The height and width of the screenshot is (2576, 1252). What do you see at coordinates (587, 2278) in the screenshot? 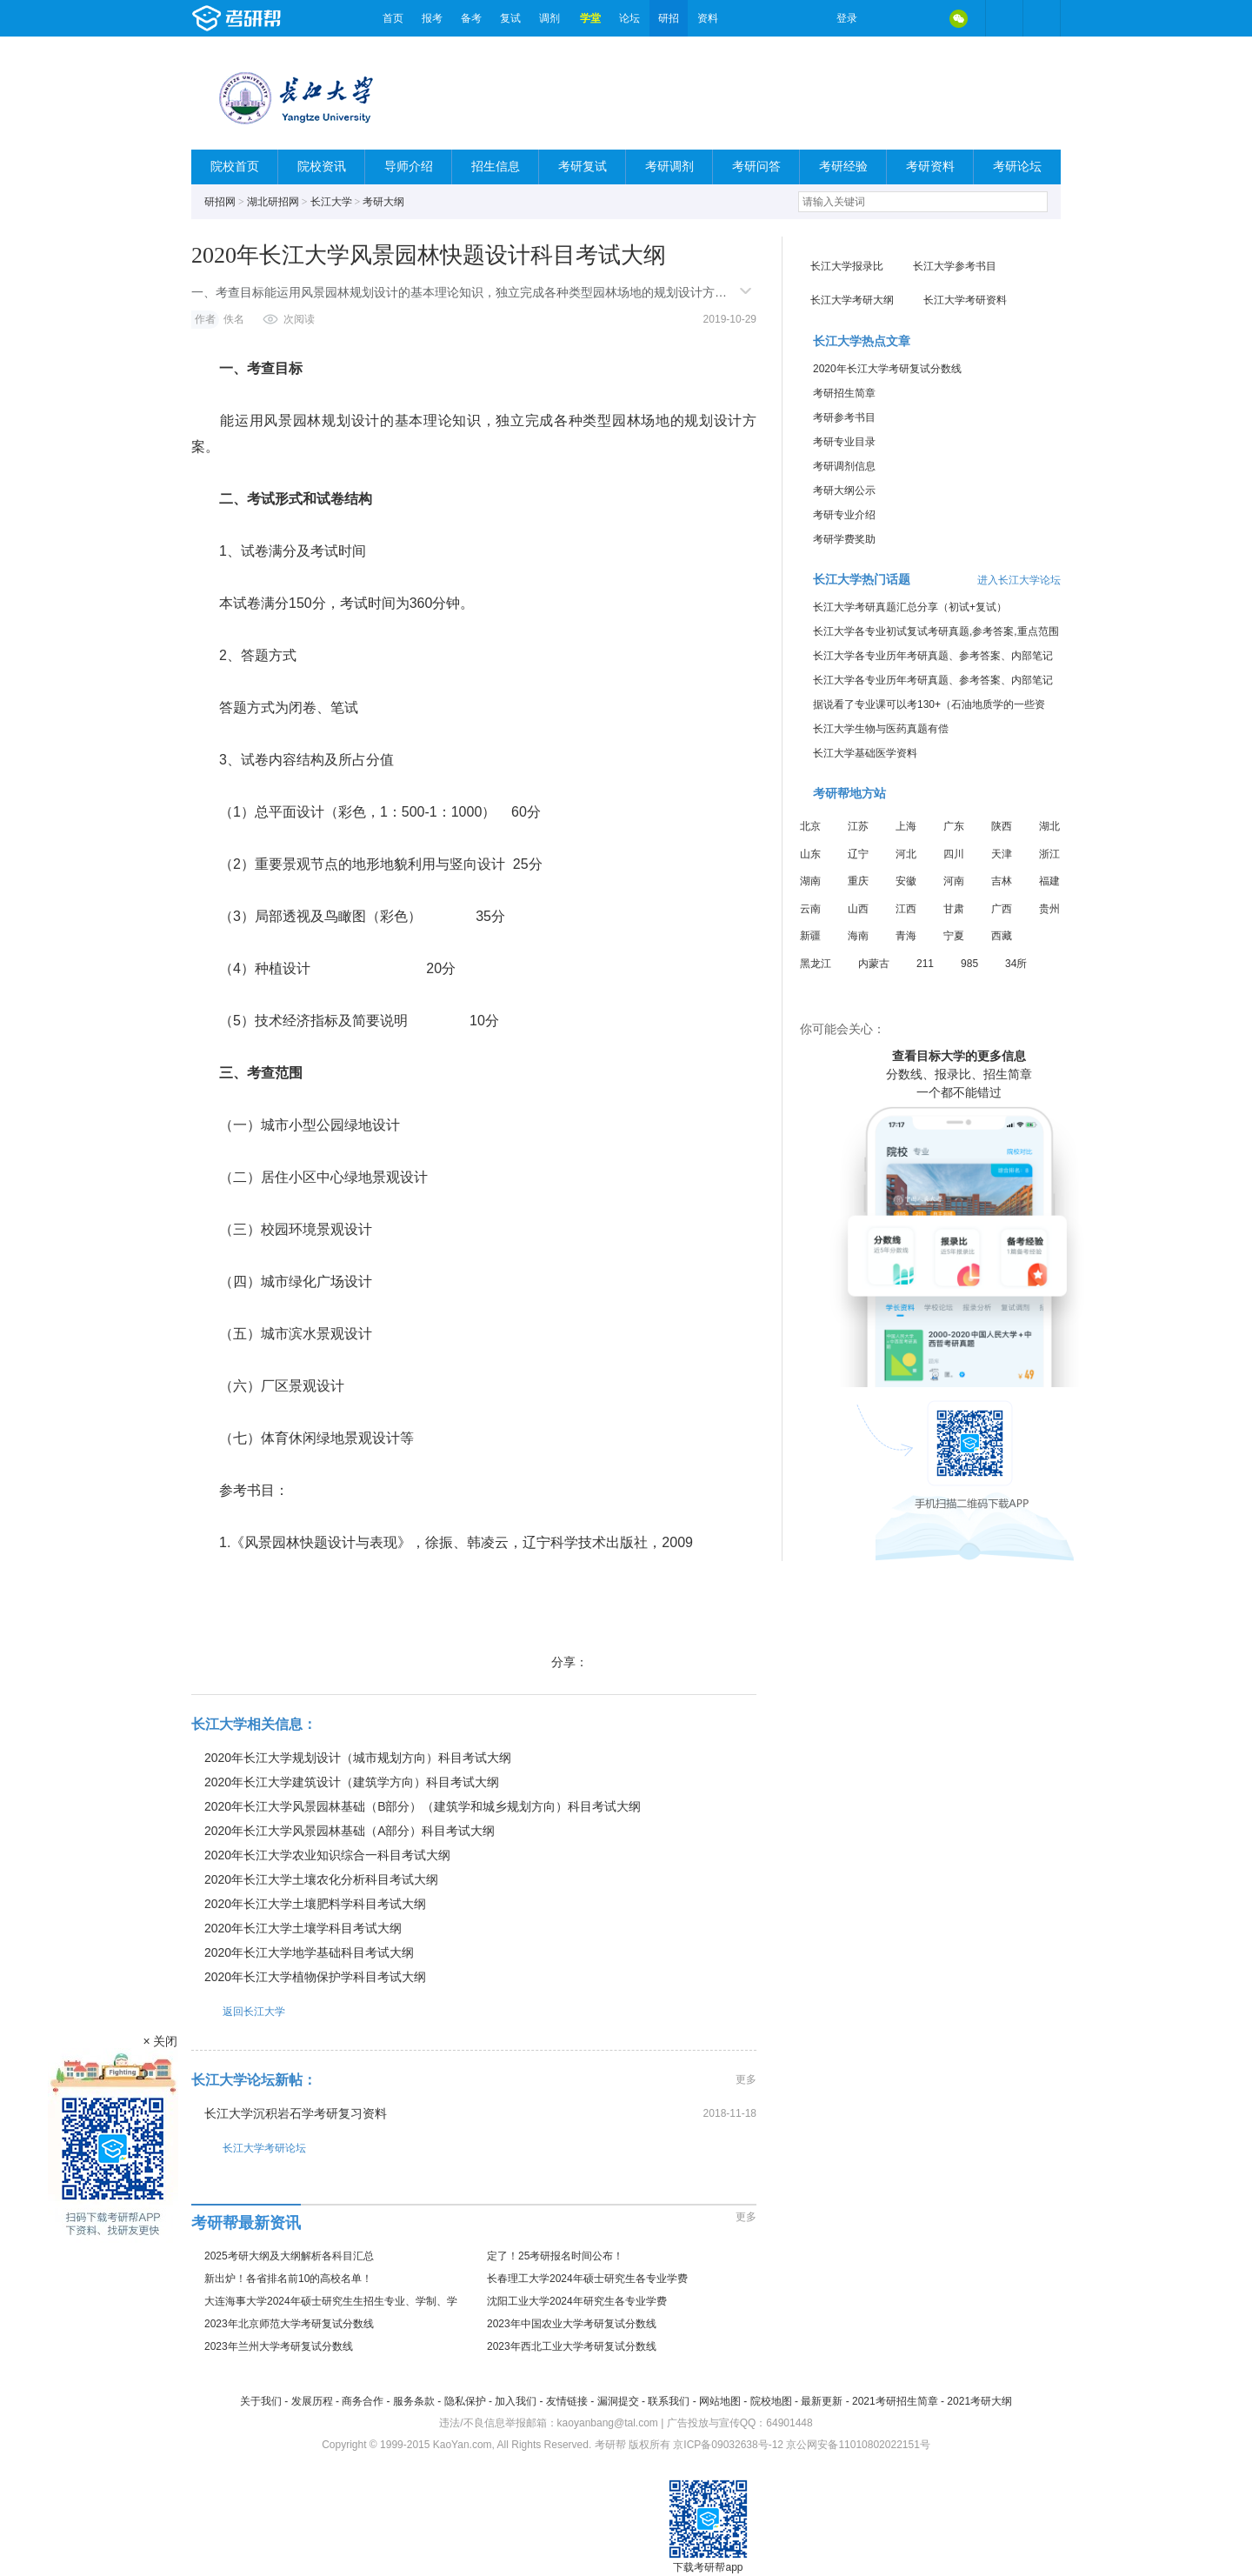
I see `长春理工大学2024年硕士研究生各专业学费` at bounding box center [587, 2278].